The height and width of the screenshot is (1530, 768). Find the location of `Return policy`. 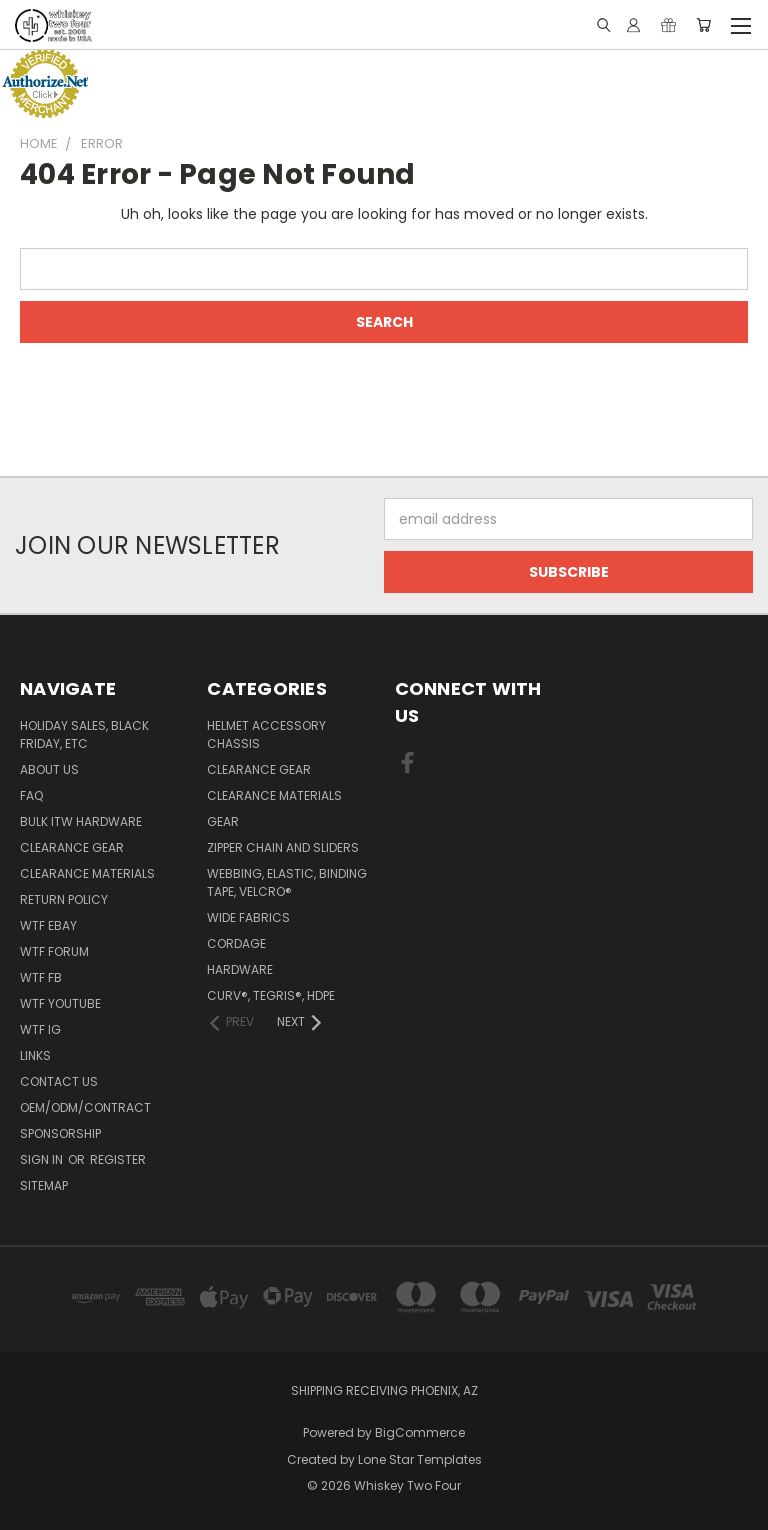

Return policy is located at coordinates (64, 899).